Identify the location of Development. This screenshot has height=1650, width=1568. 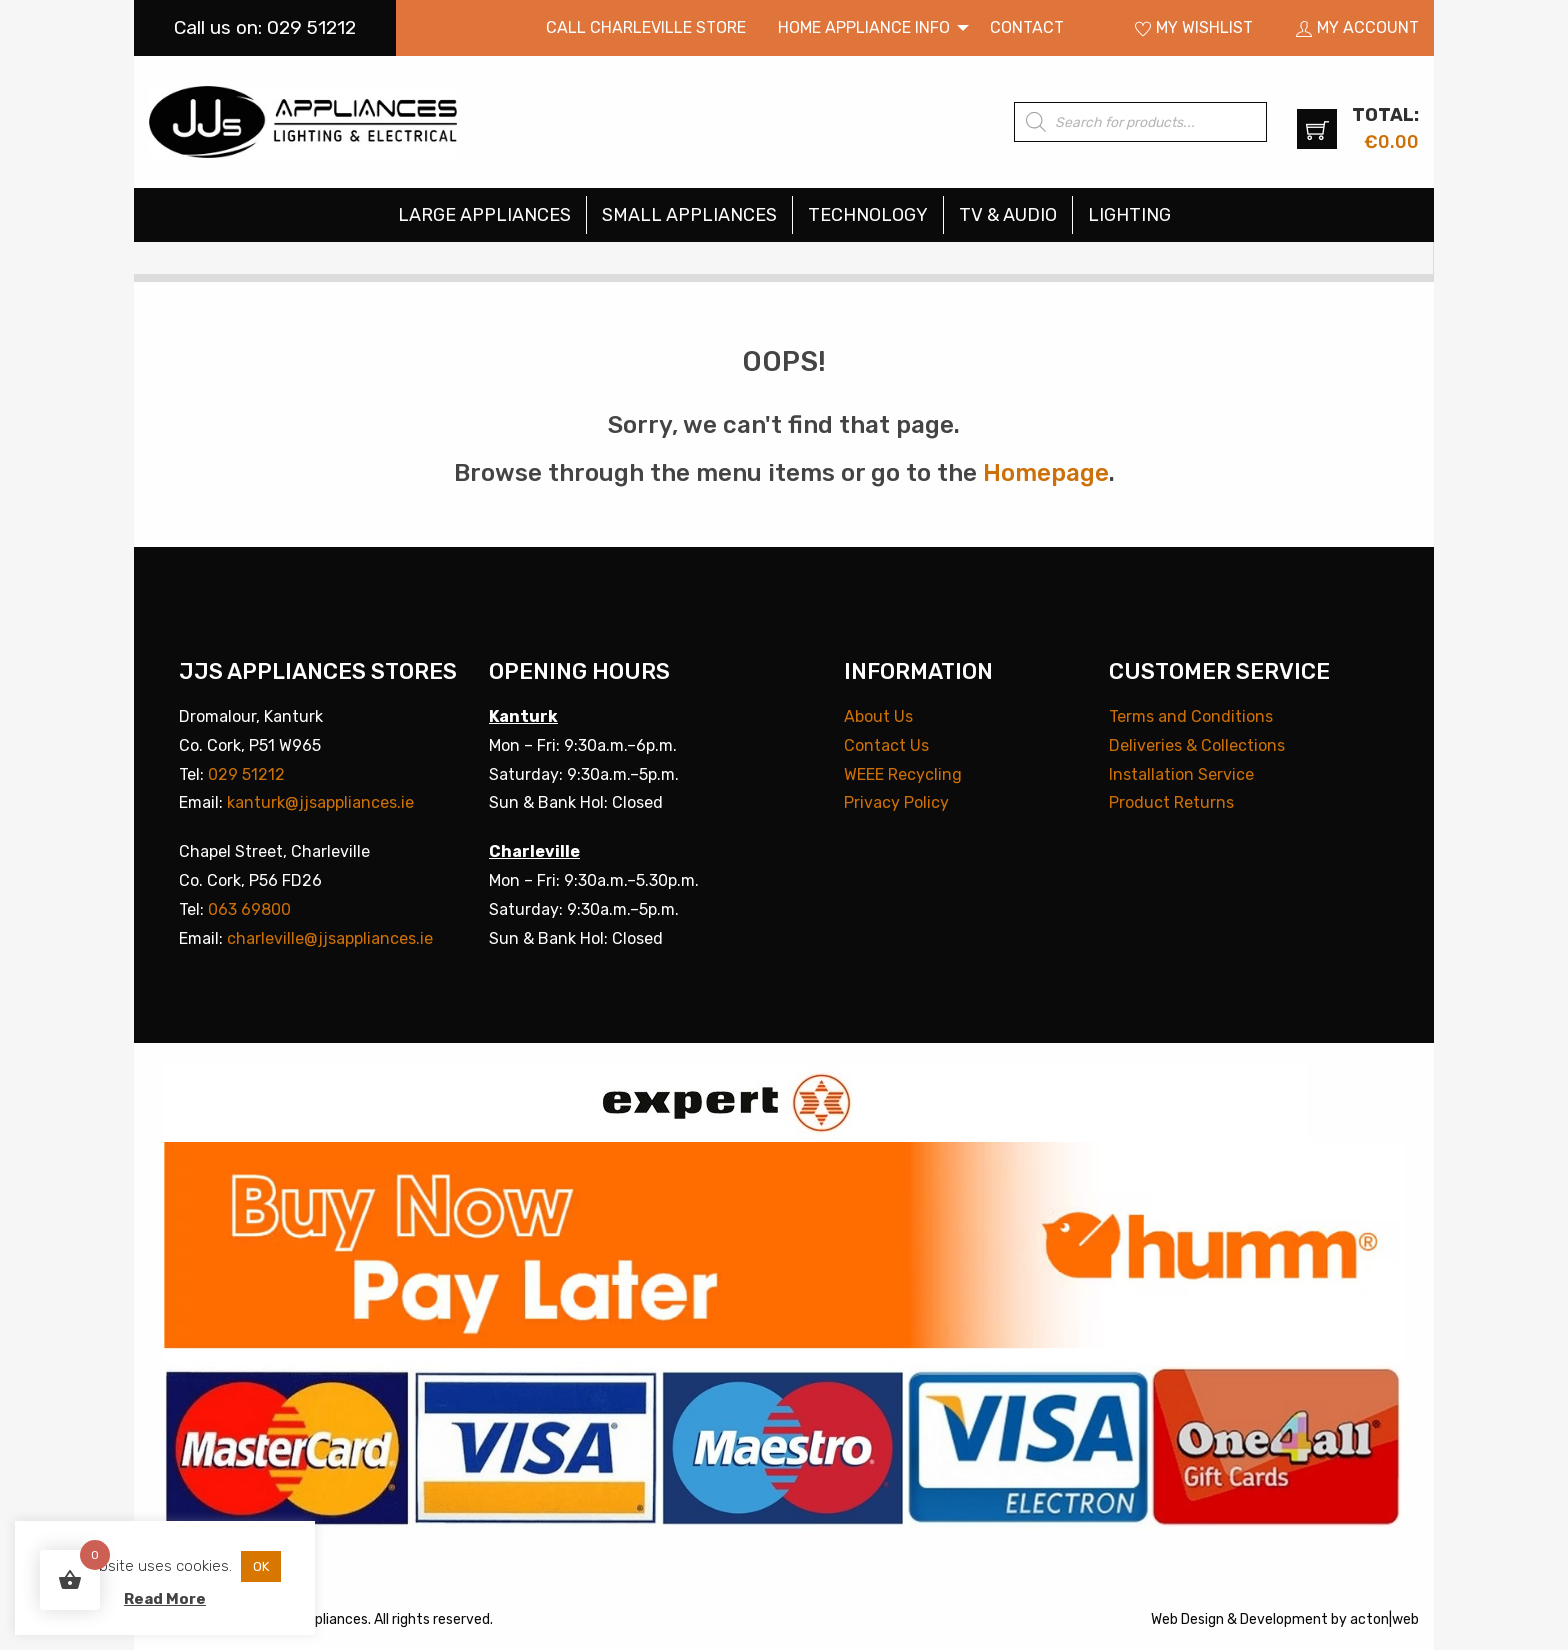
(1284, 1619).